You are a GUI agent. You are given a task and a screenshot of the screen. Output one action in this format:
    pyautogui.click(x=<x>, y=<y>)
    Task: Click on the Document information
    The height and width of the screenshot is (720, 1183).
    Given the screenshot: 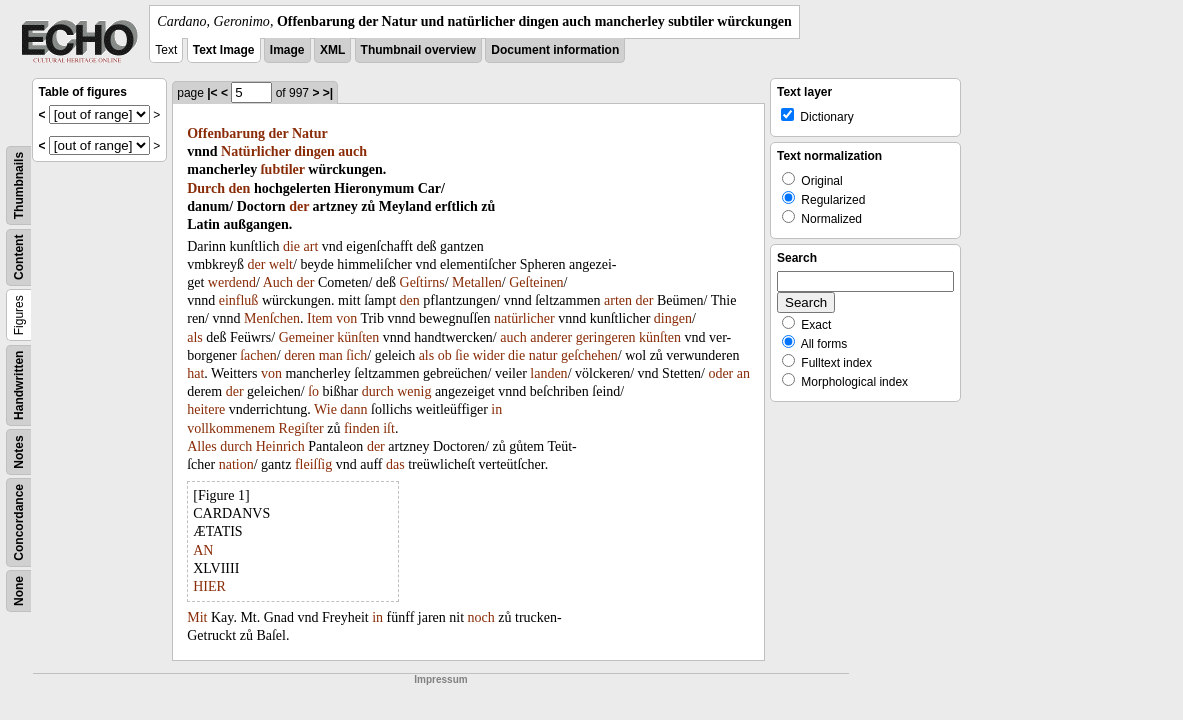 What is the action you would take?
    pyautogui.click(x=555, y=50)
    